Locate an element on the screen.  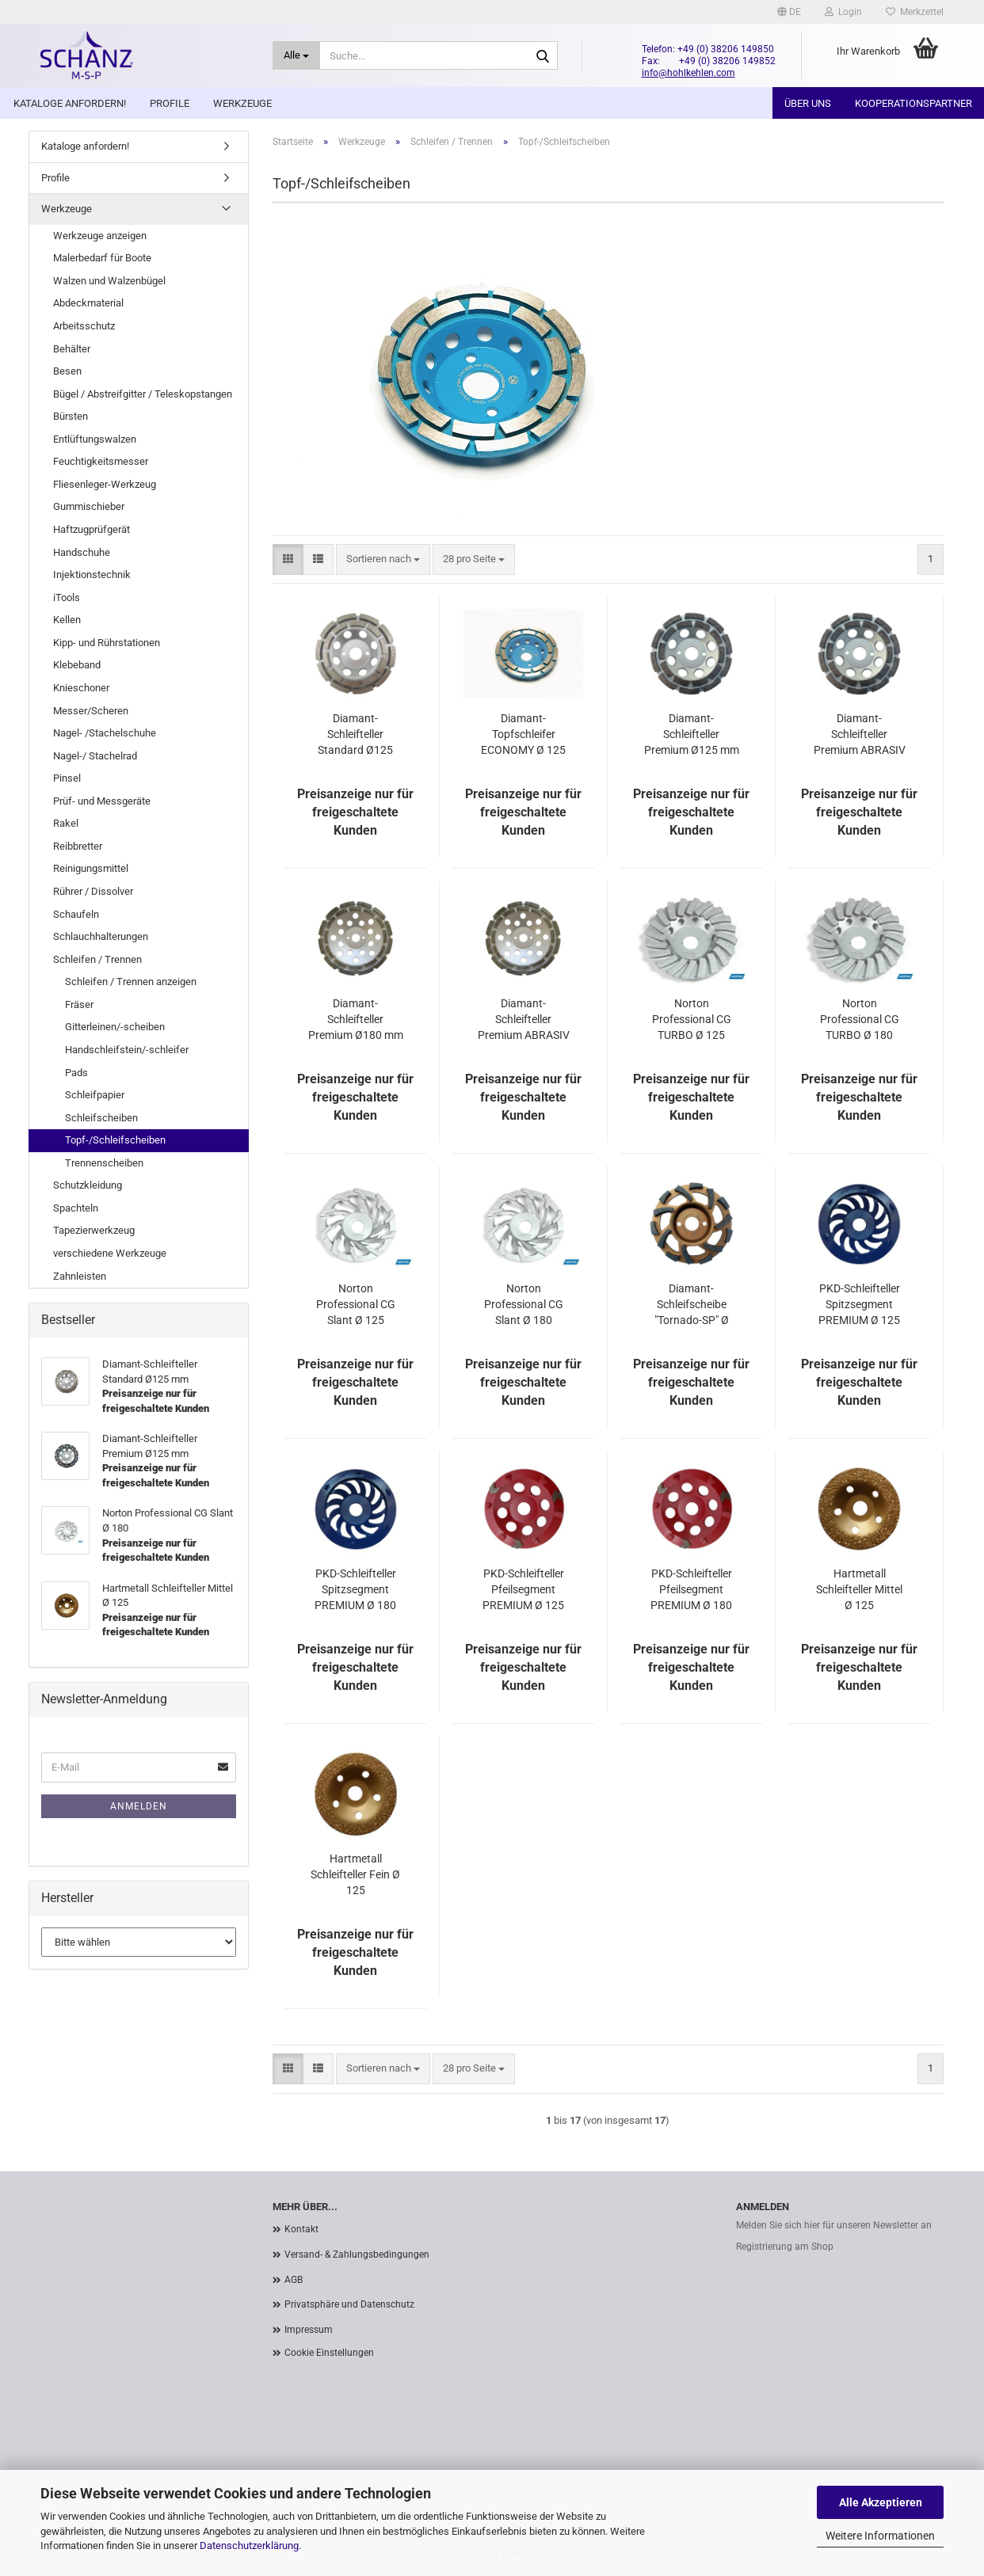
PKD-Schleifteller Spitzsegment PREMIUM Ø 180 is located at coordinates (355, 1589).